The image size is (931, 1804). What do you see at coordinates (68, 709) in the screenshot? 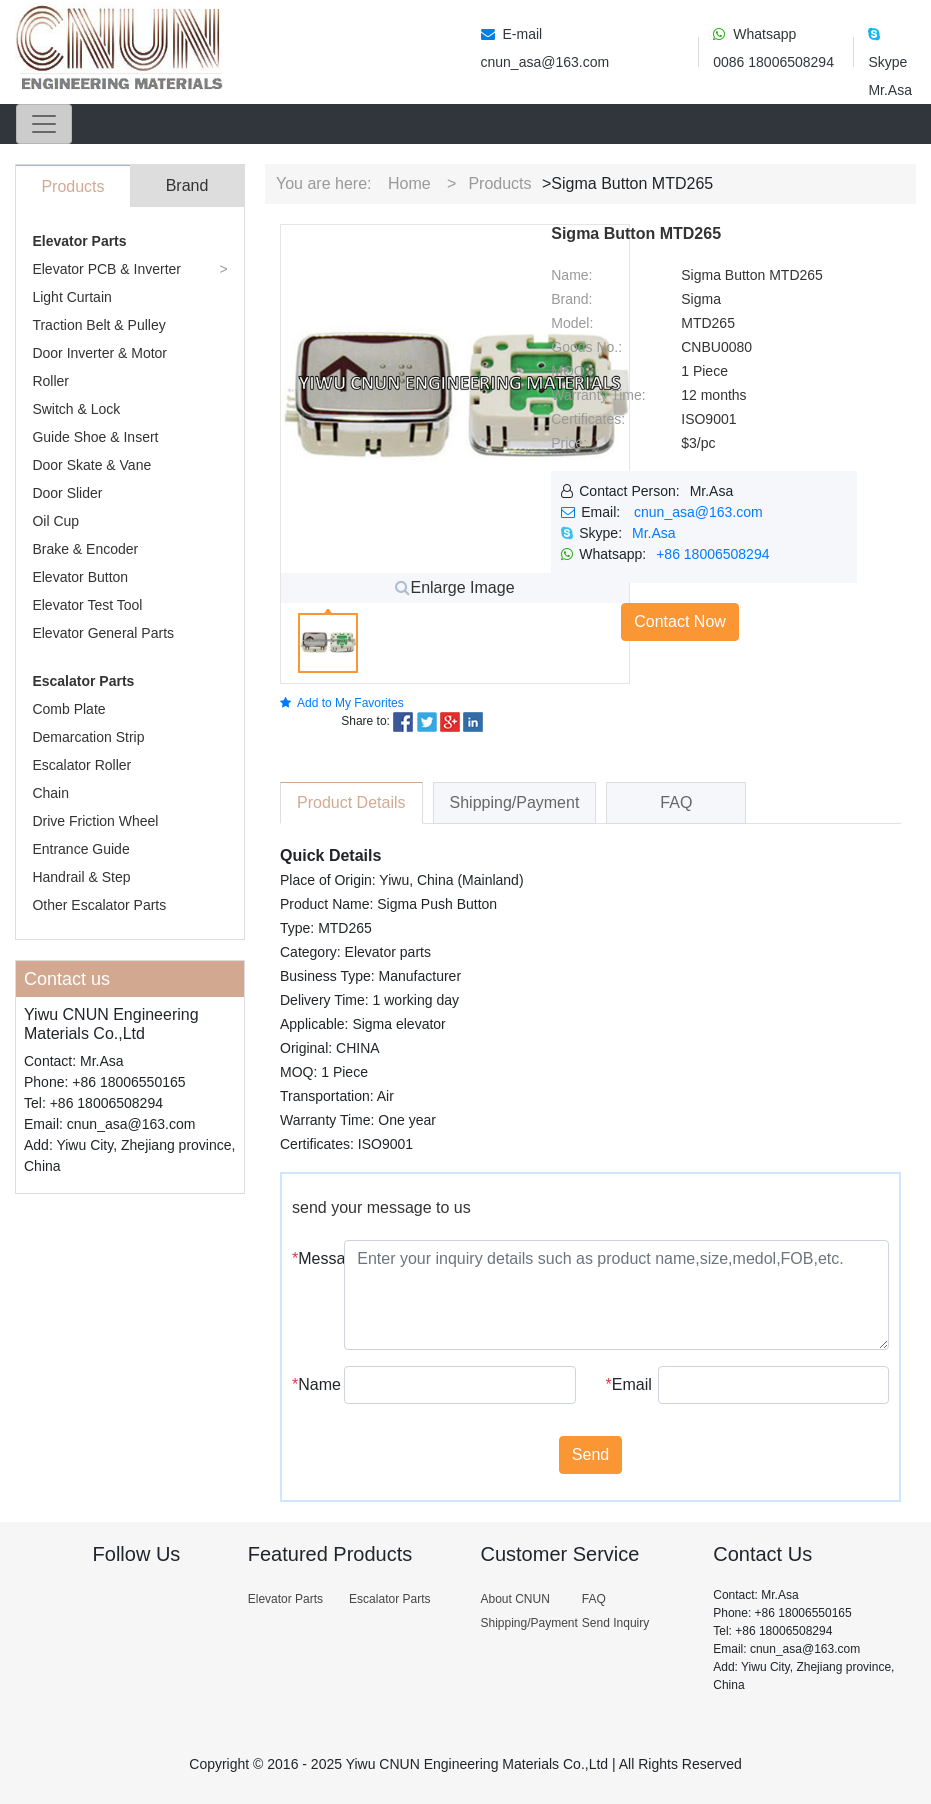
I see `Comb Plate` at bounding box center [68, 709].